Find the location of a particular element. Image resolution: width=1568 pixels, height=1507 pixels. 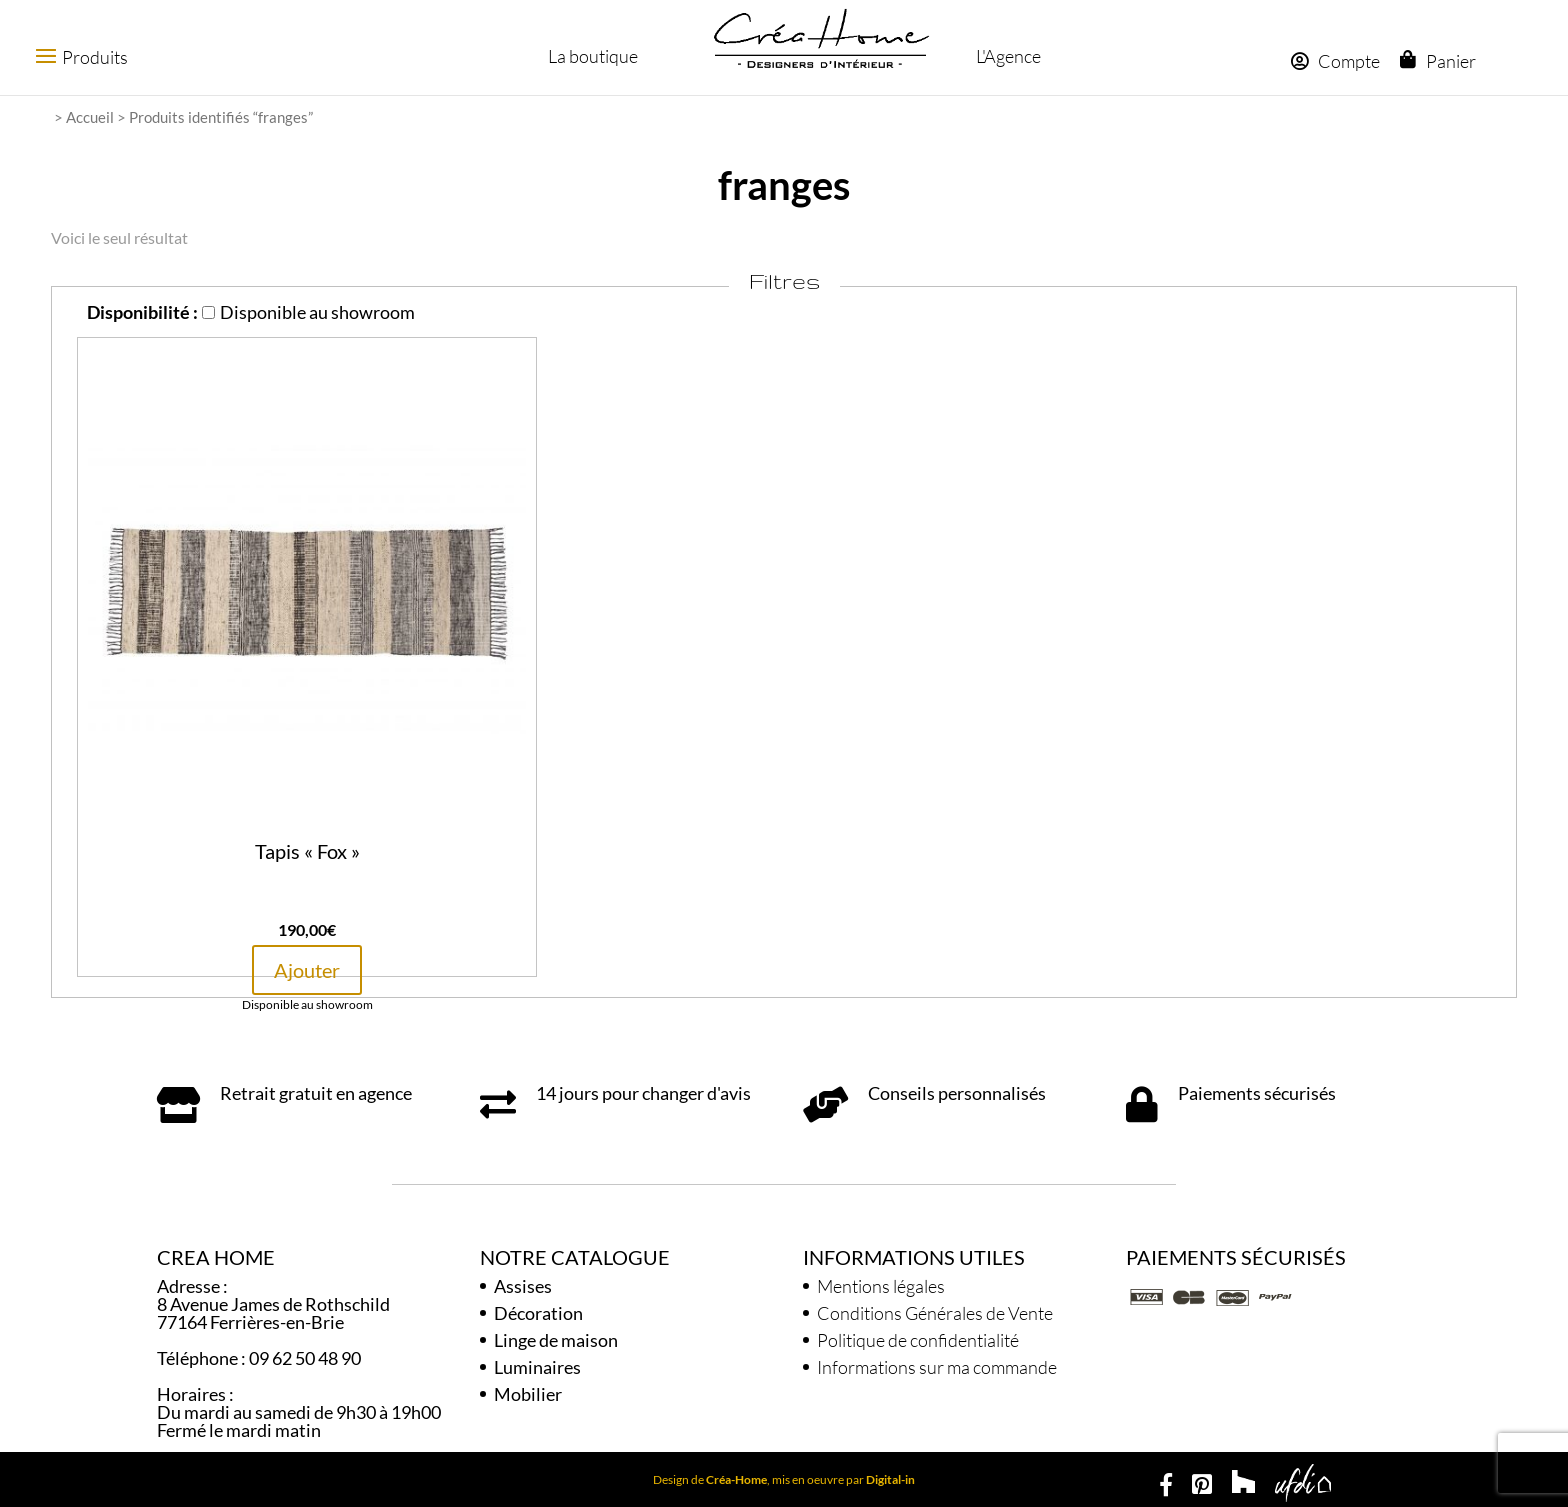

Compte is located at coordinates (1334, 61).